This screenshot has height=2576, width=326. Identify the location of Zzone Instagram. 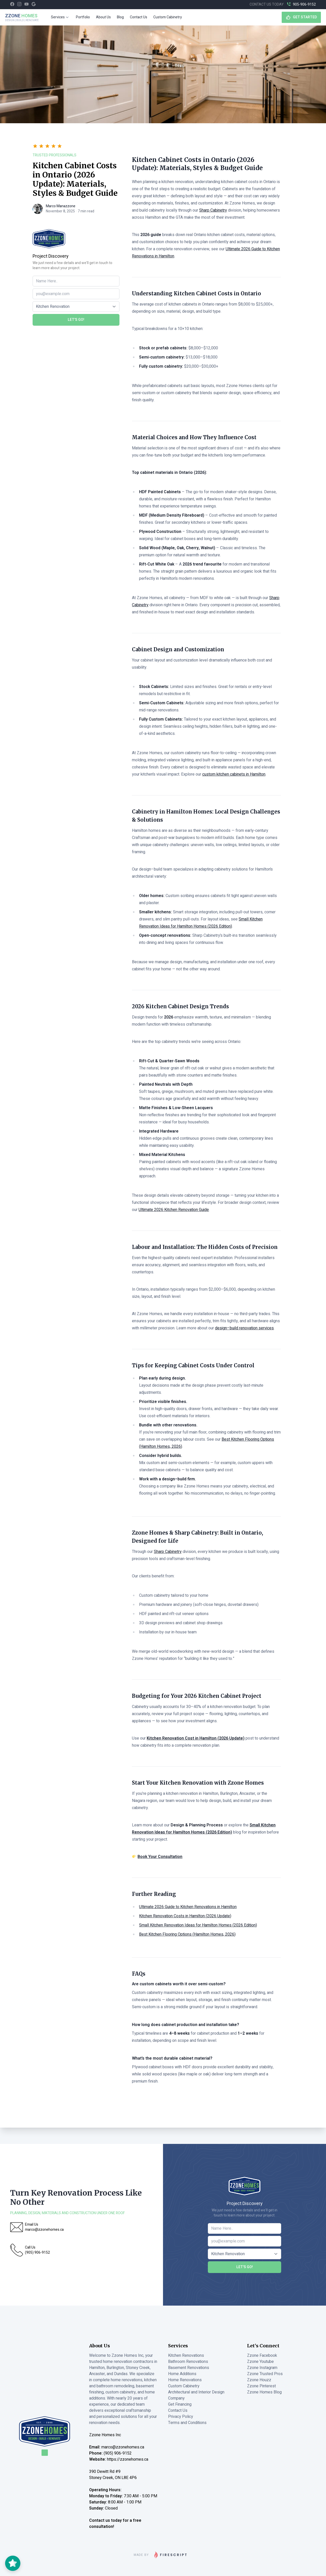
(262, 2368).